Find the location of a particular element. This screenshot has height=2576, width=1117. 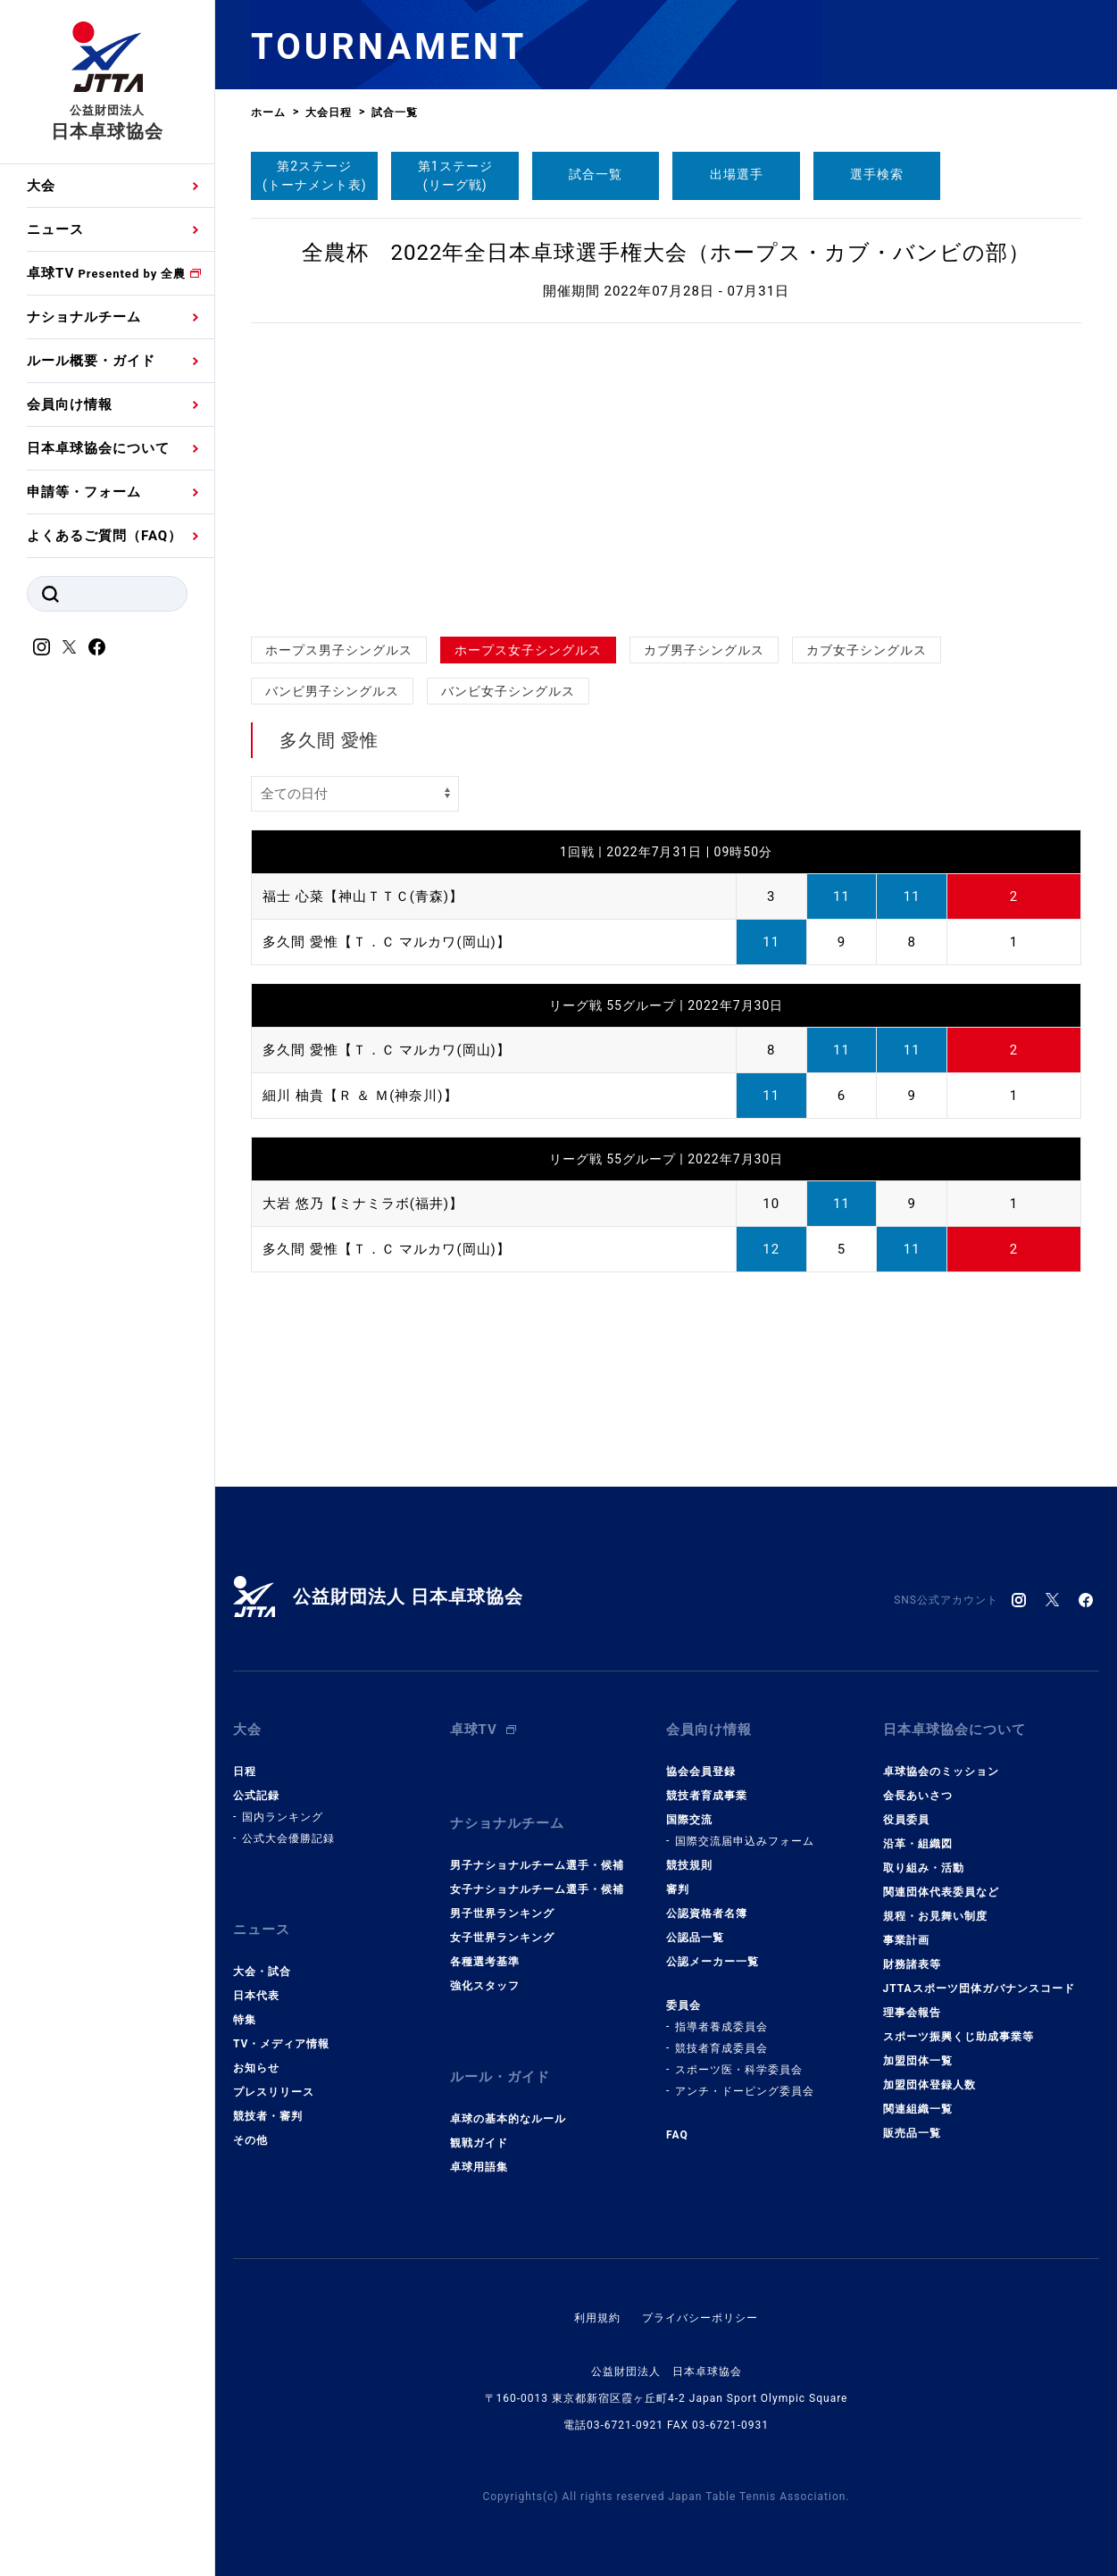

理事会報告 is located at coordinates (912, 2012).